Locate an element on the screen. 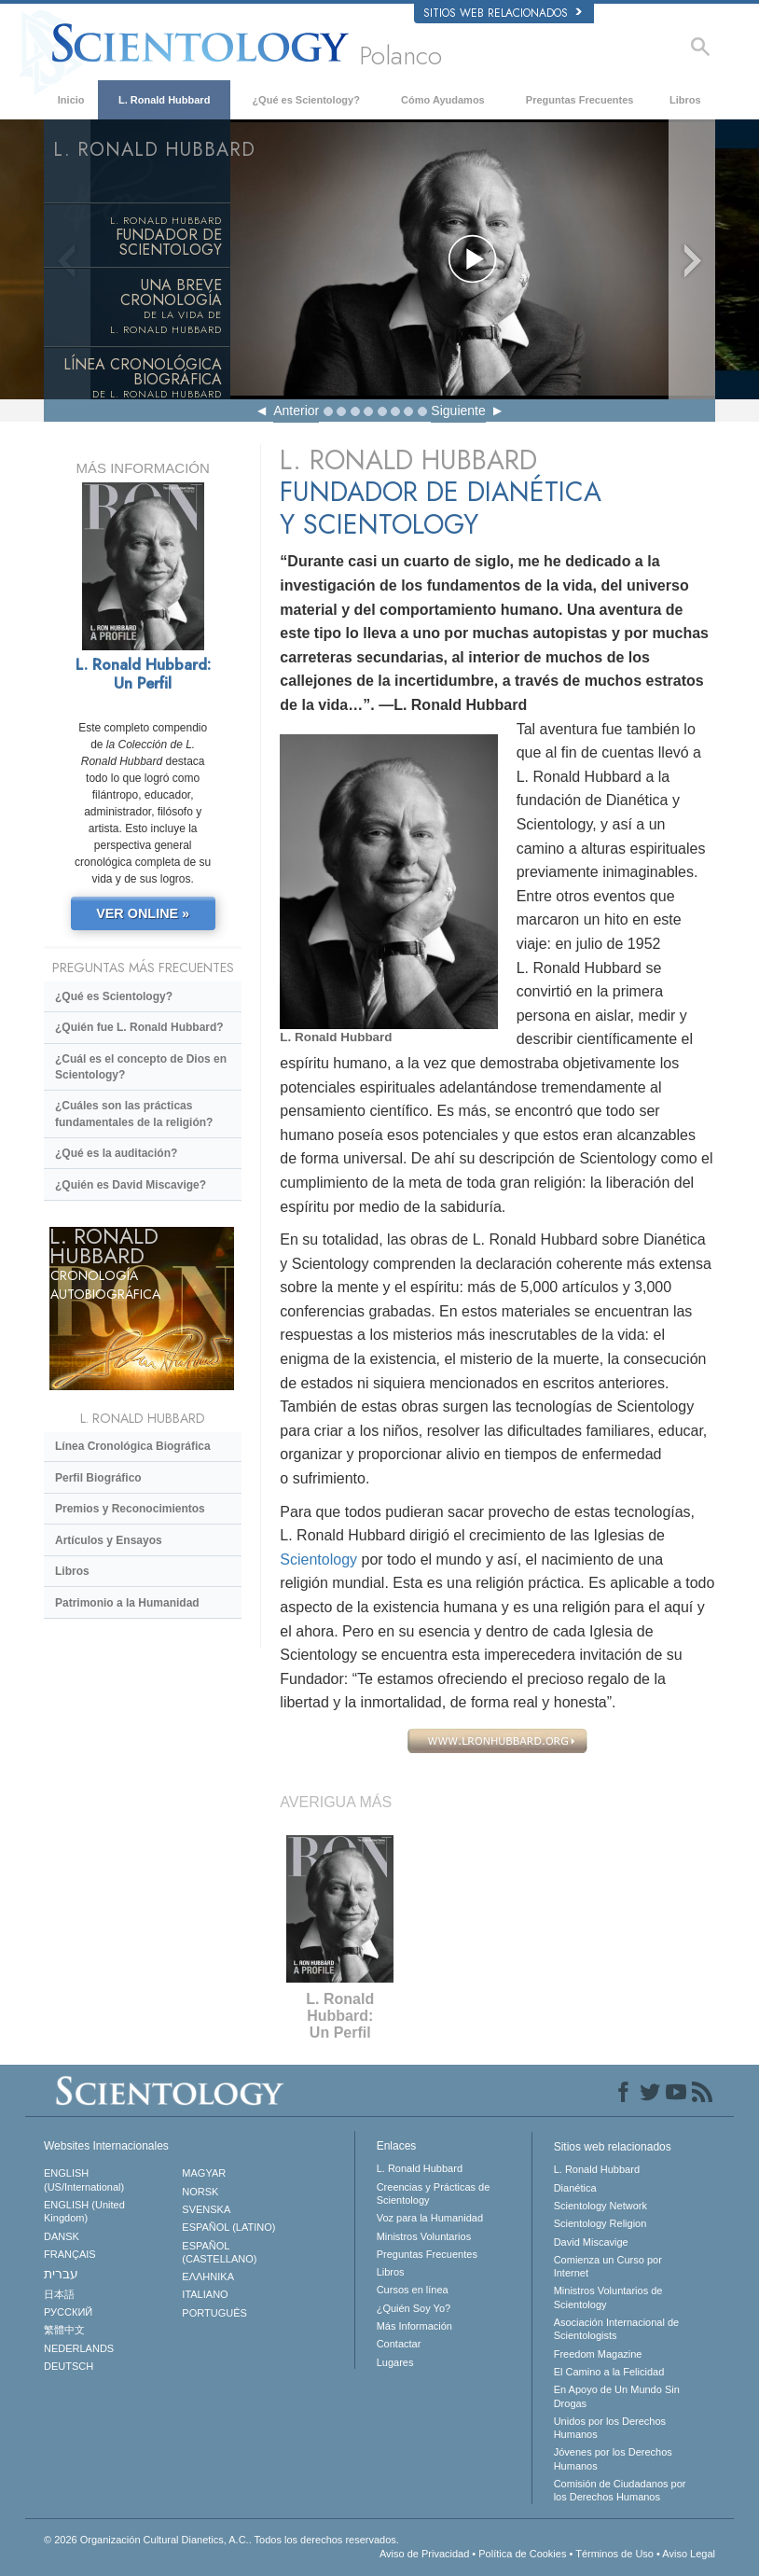 Image resolution: width=759 pixels, height=2576 pixels. Freedom Magazine is located at coordinates (598, 2354).